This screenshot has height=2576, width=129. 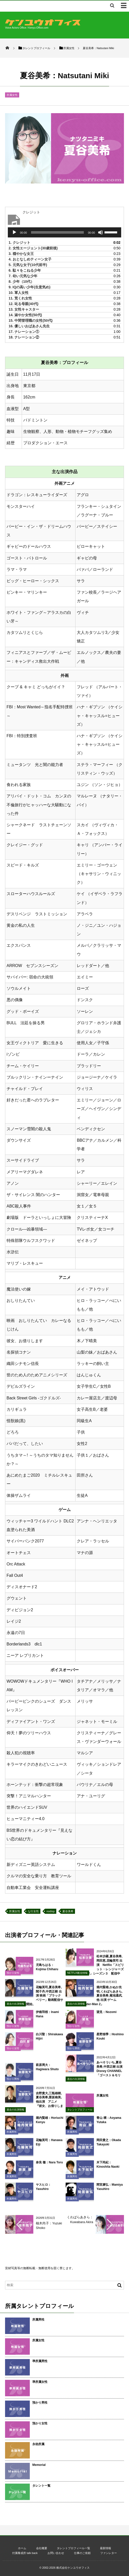 I want to click on お問い合わせ, so click(x=55, y=2552).